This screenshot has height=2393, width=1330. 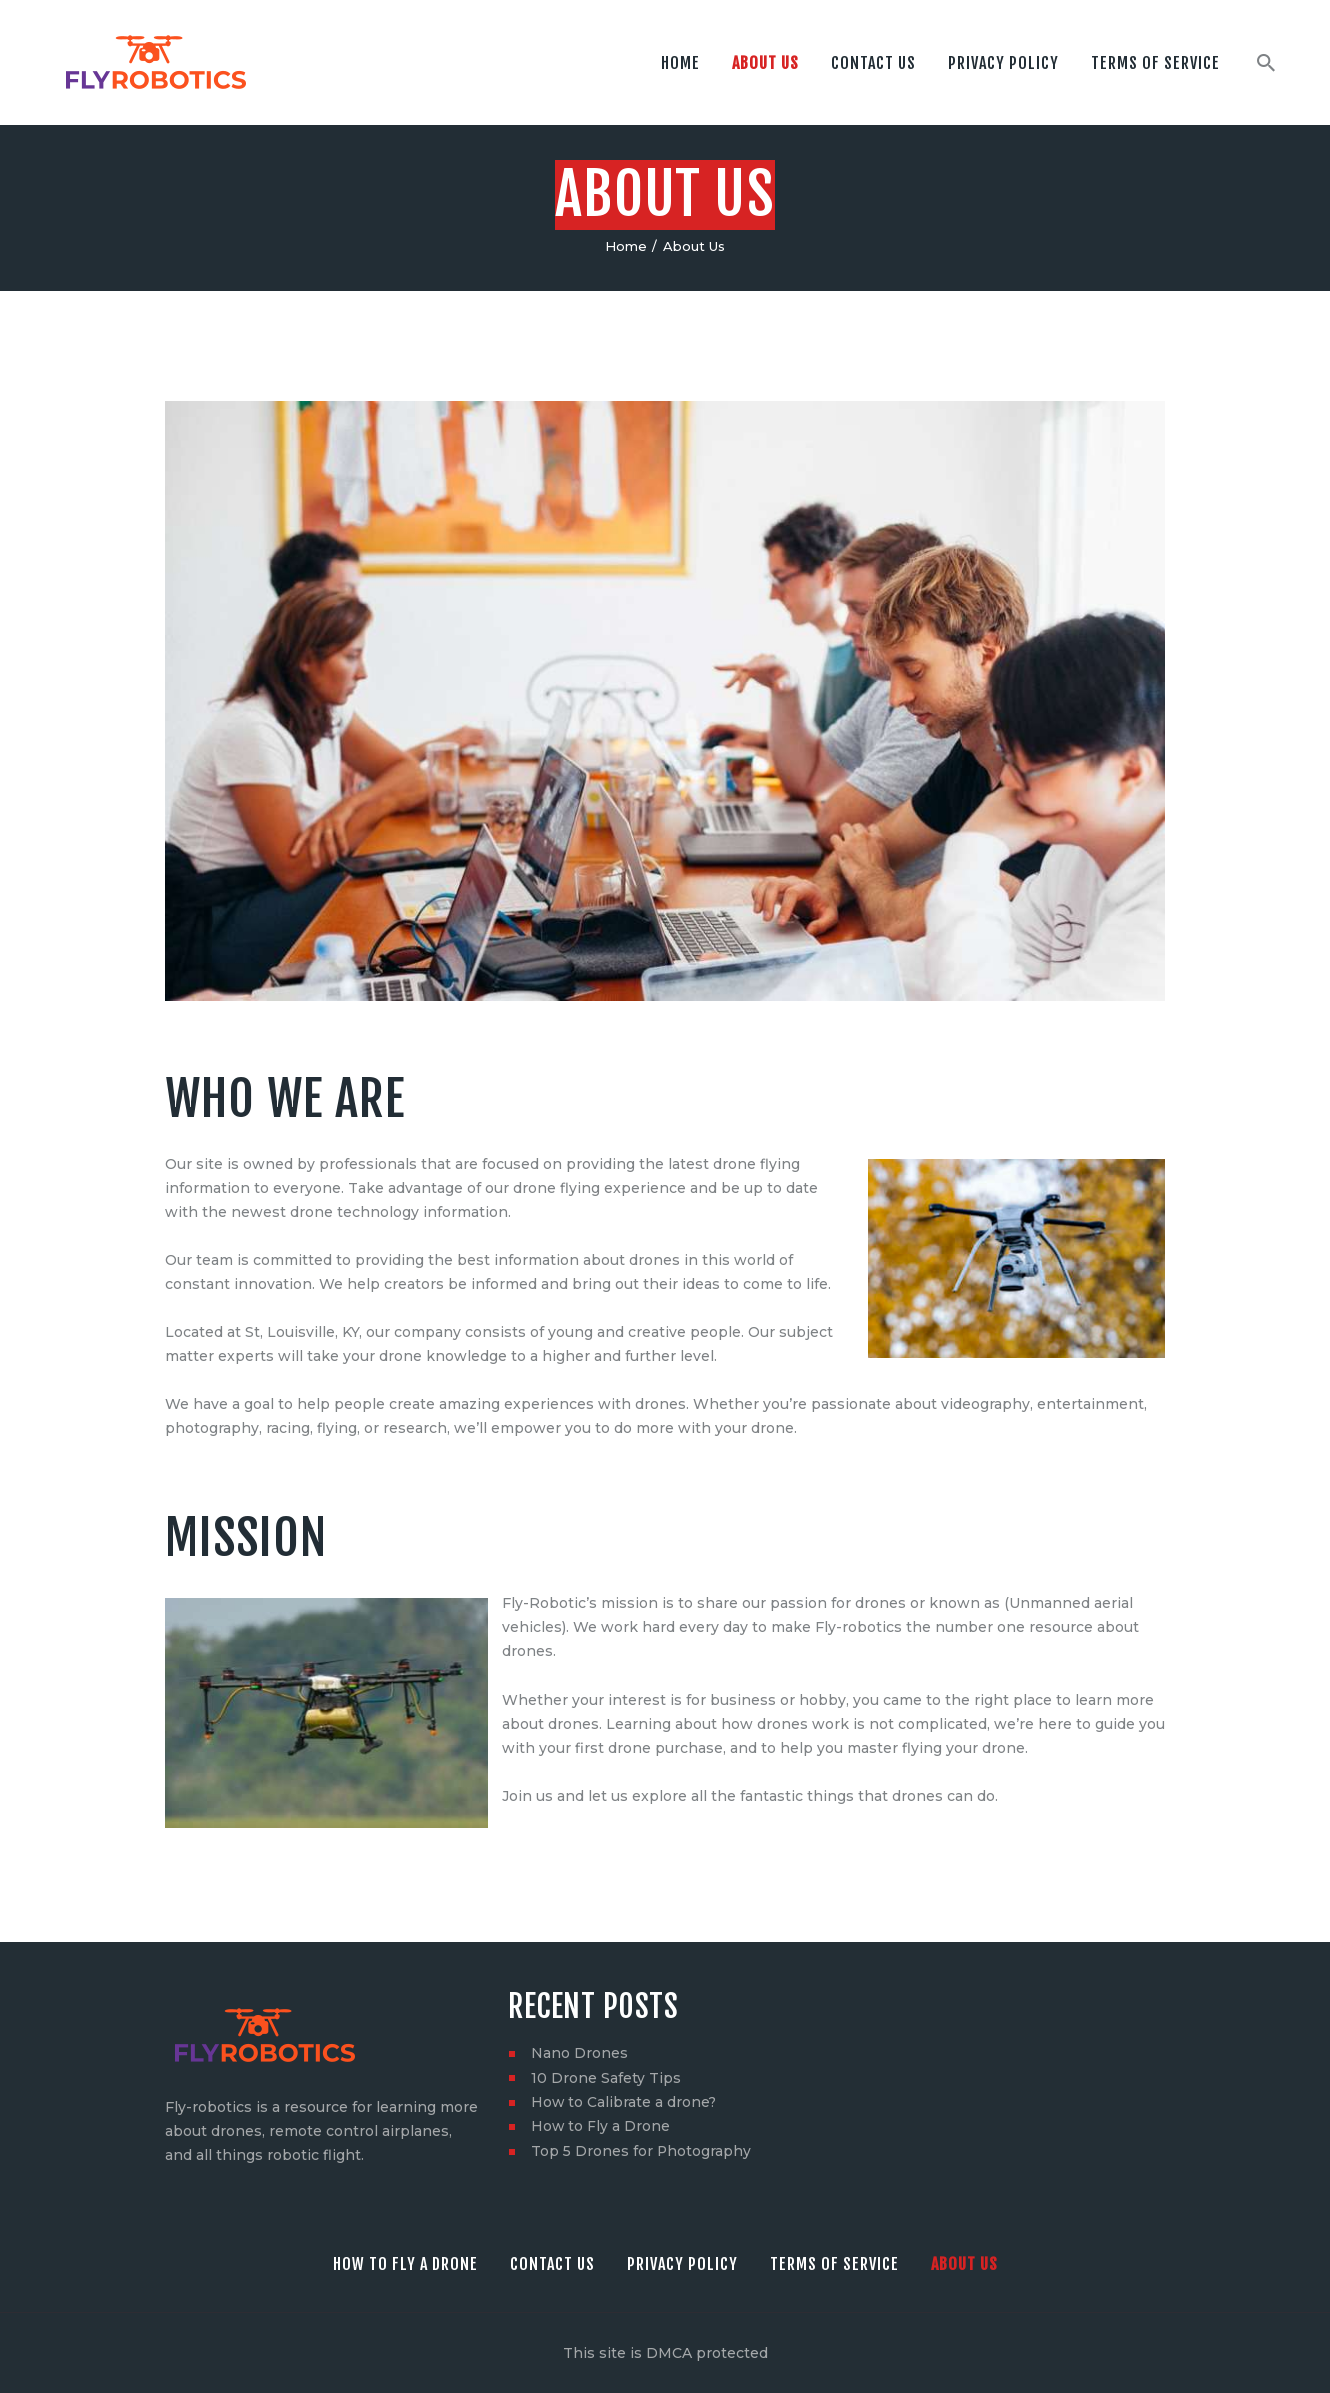 I want to click on 10 Drone Safety Tips, so click(x=606, y=2077).